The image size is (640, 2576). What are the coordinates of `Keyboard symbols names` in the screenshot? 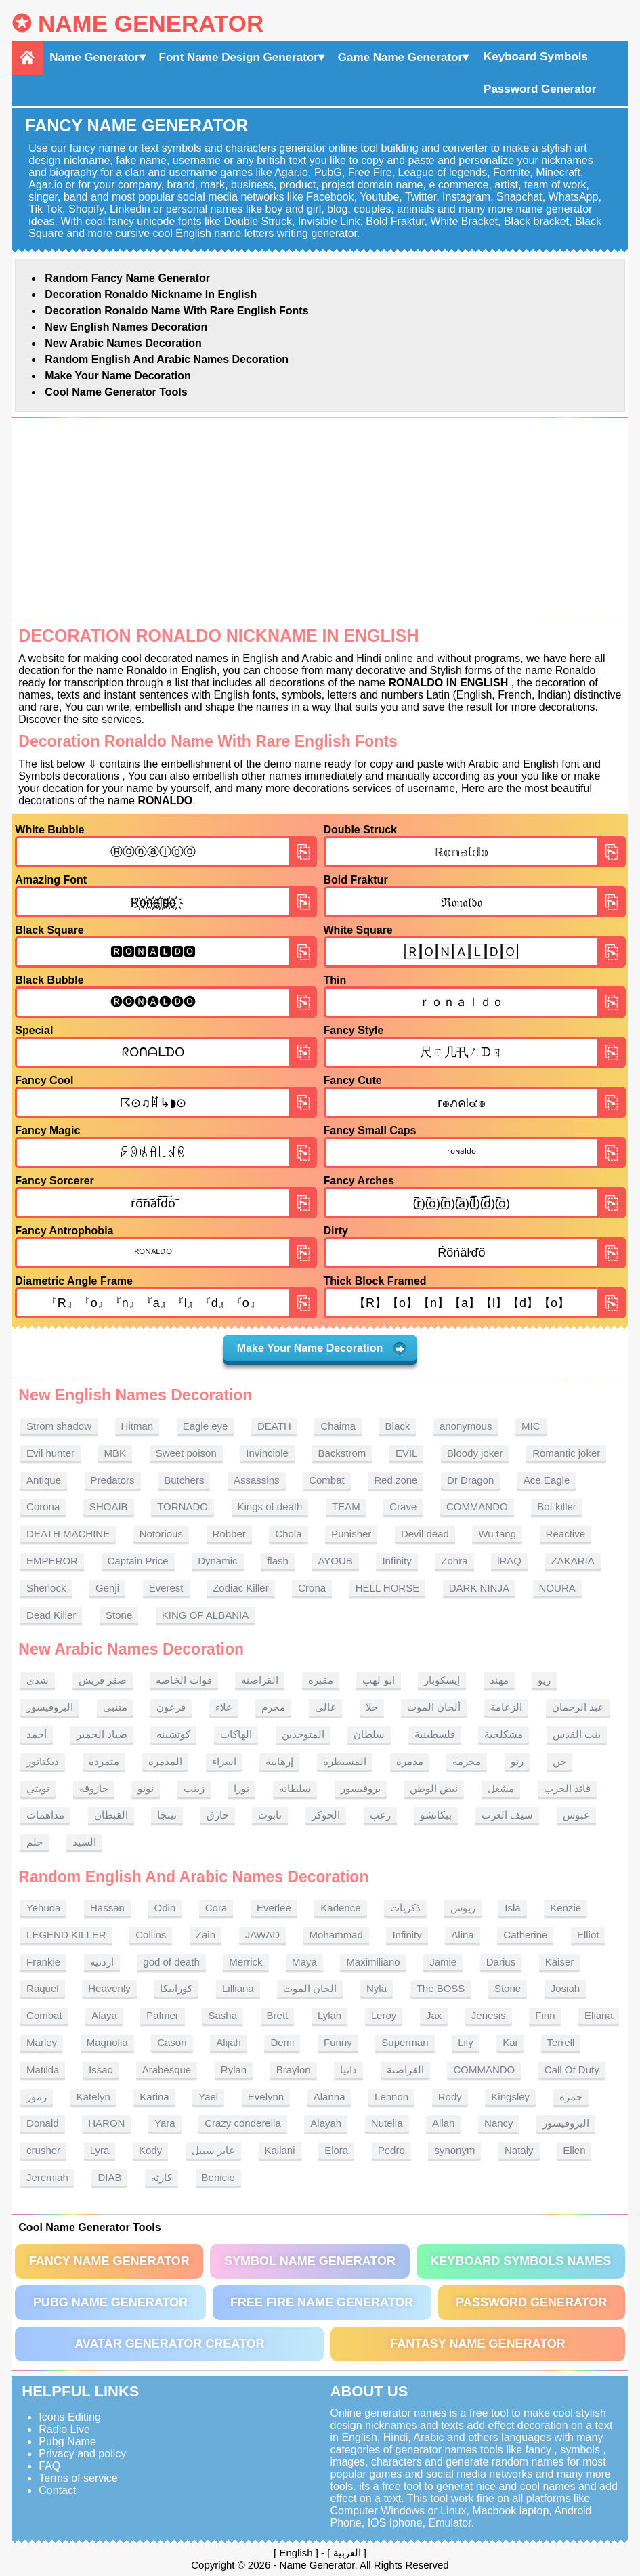 It's located at (520, 2261).